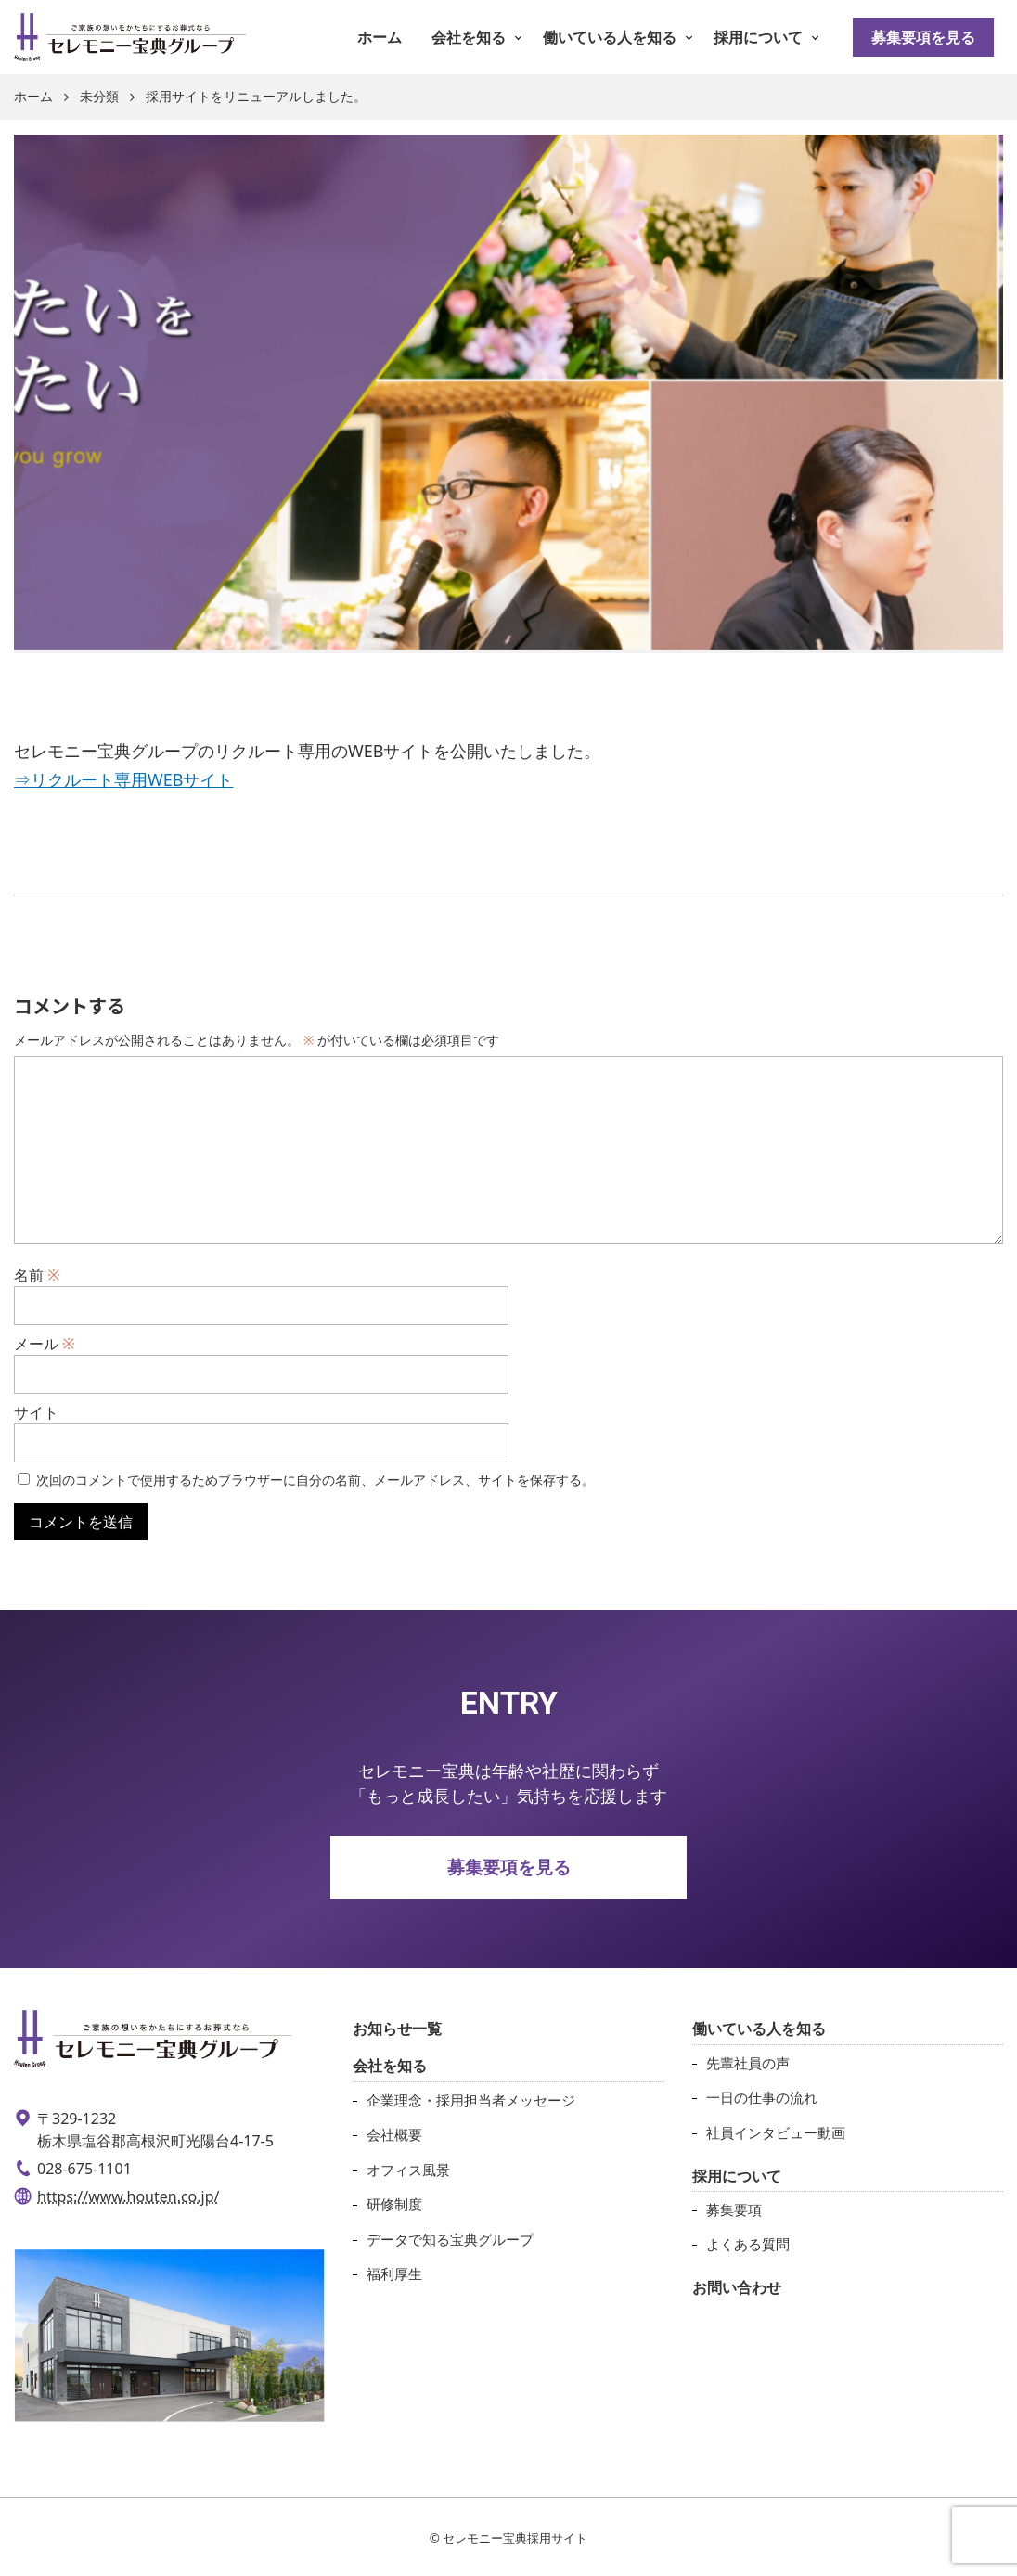 This screenshot has width=1017, height=2576. I want to click on サイト, so click(36, 1412).